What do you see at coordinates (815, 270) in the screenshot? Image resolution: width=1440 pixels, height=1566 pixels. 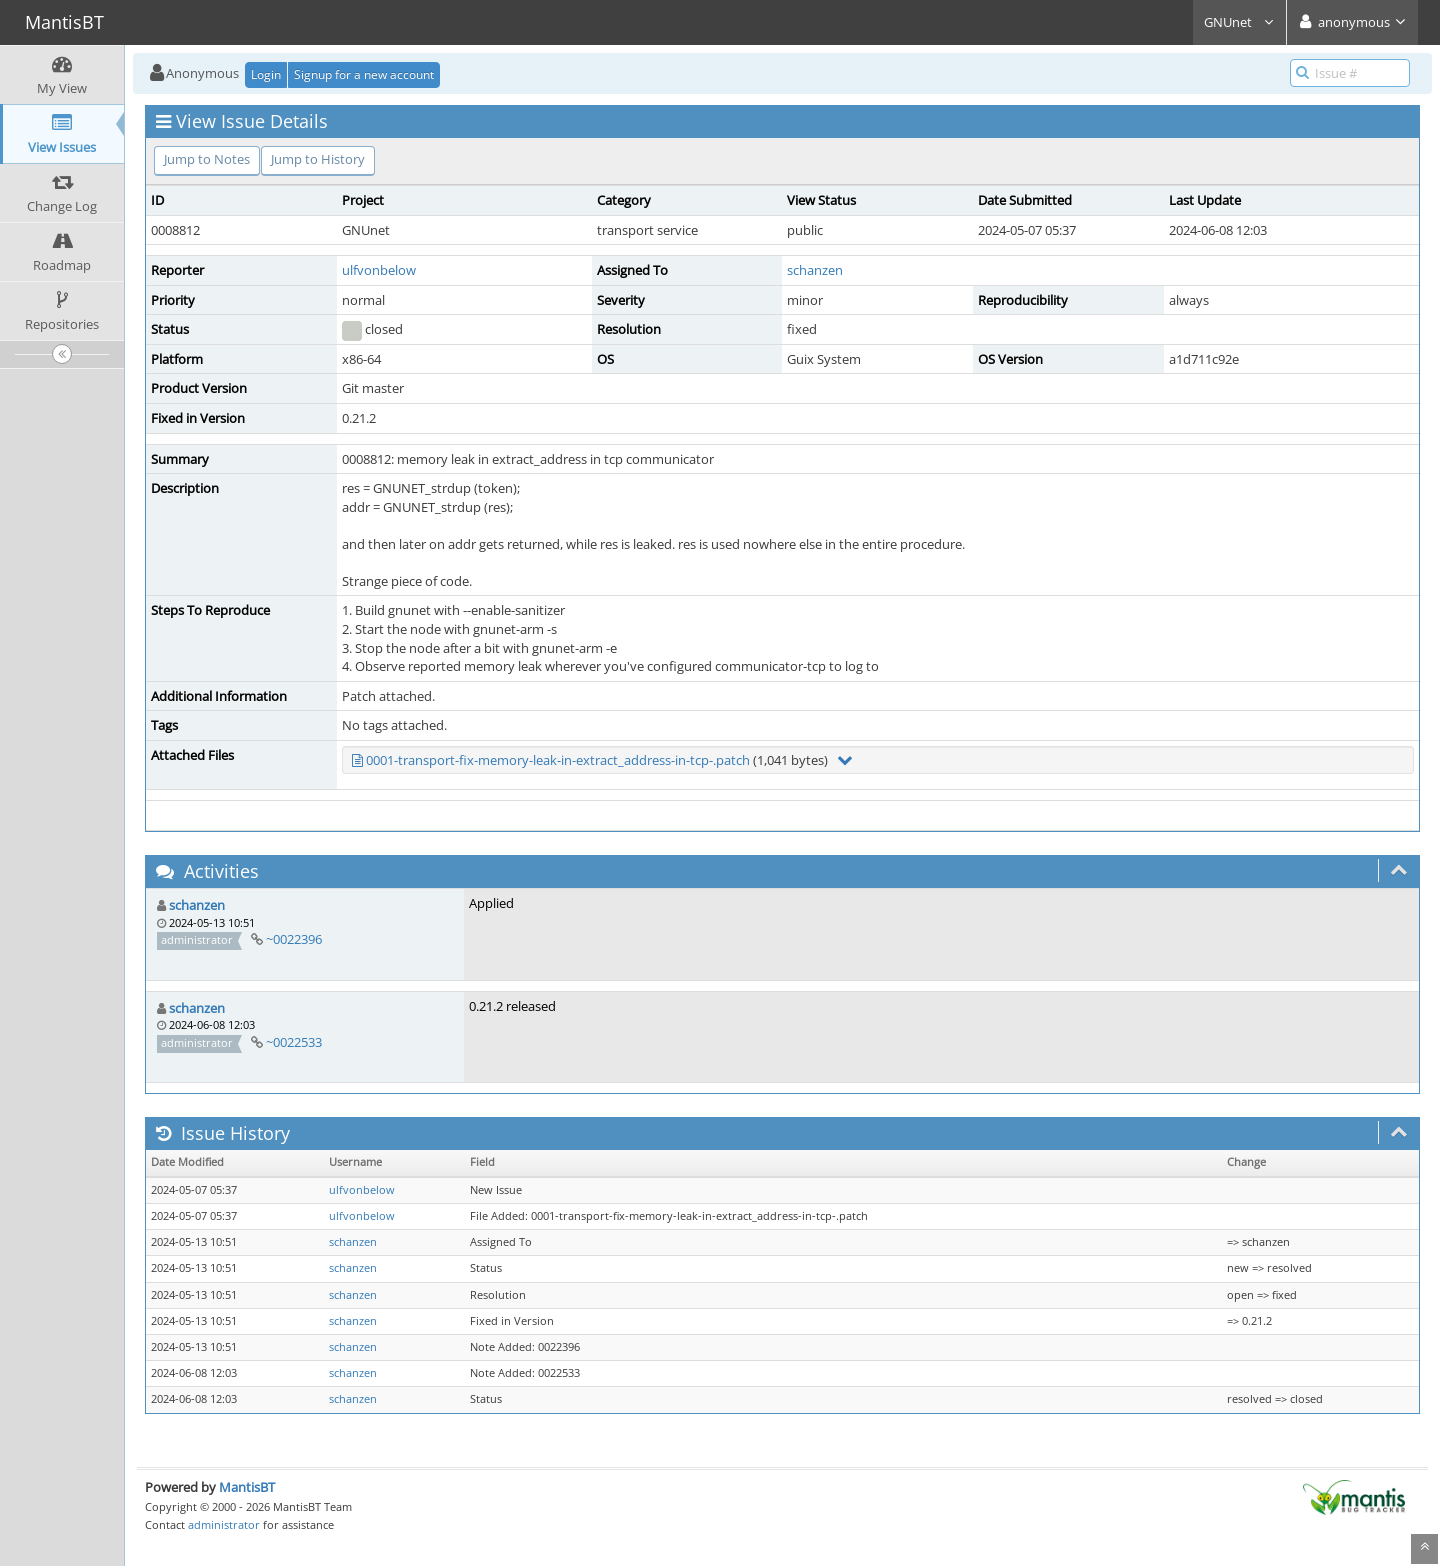 I see `schanzen` at bounding box center [815, 270].